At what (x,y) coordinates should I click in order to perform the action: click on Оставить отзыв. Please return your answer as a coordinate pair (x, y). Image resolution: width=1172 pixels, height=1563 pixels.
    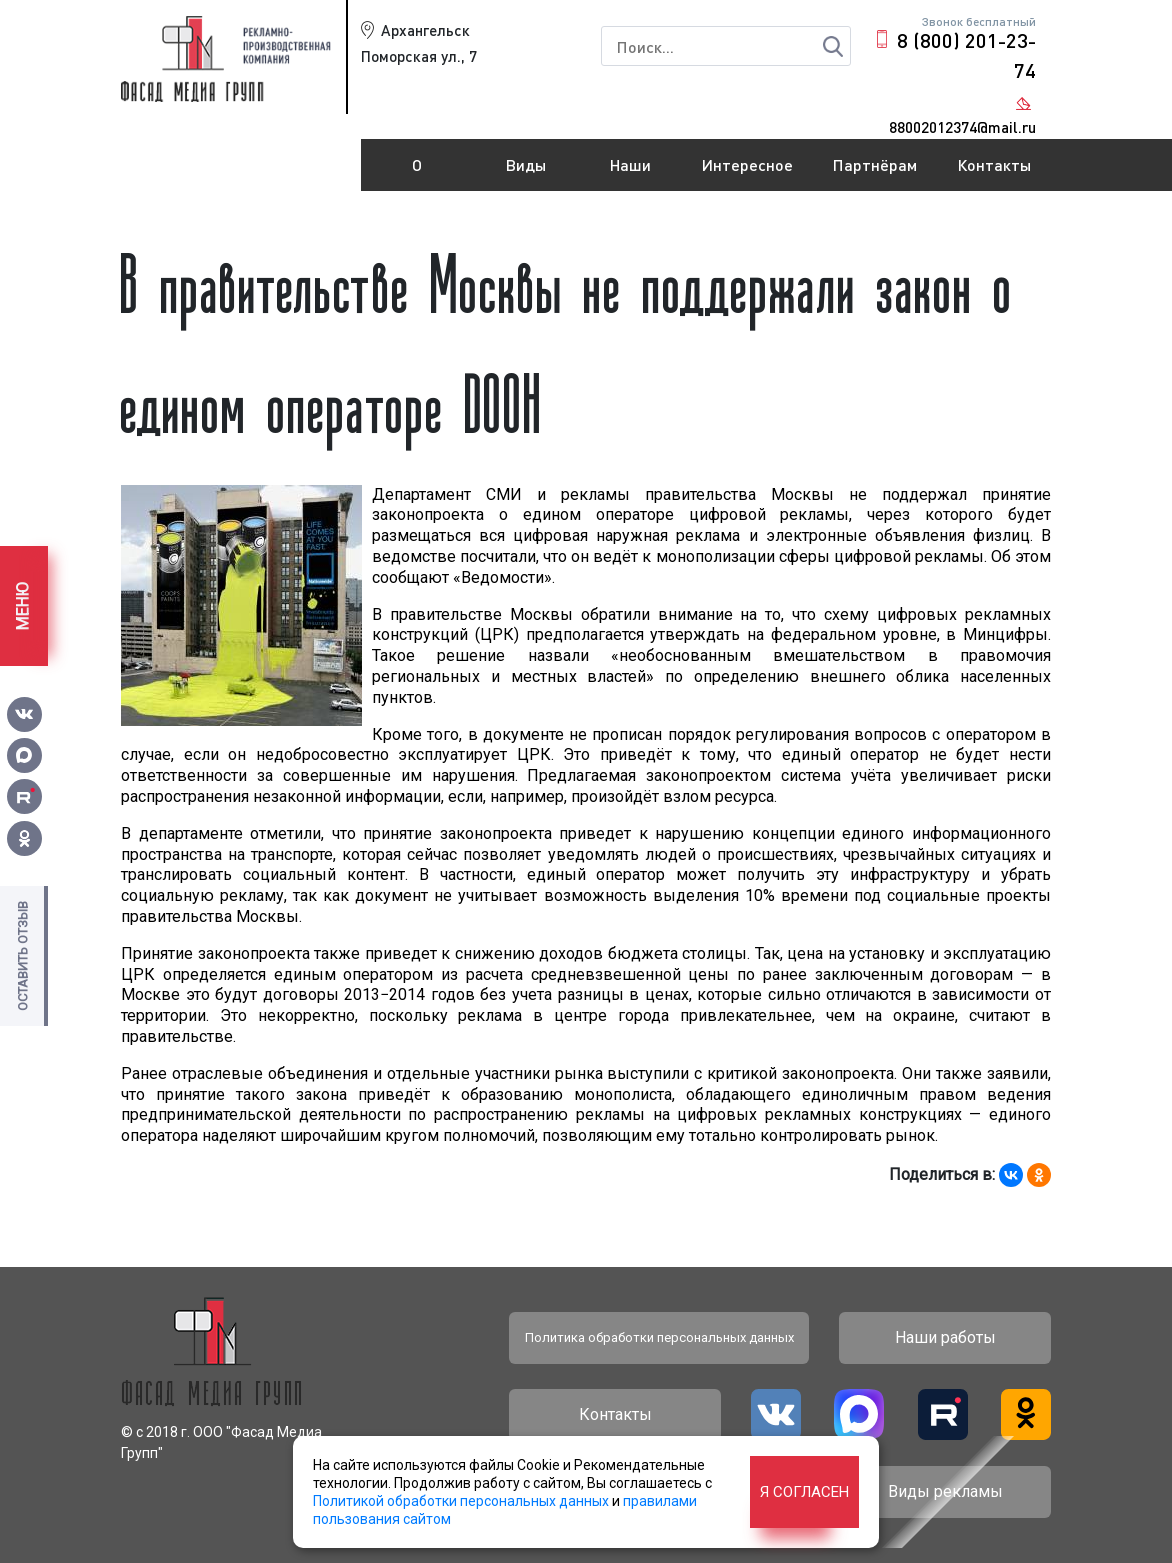
    Looking at the image, I should click on (22, 956).